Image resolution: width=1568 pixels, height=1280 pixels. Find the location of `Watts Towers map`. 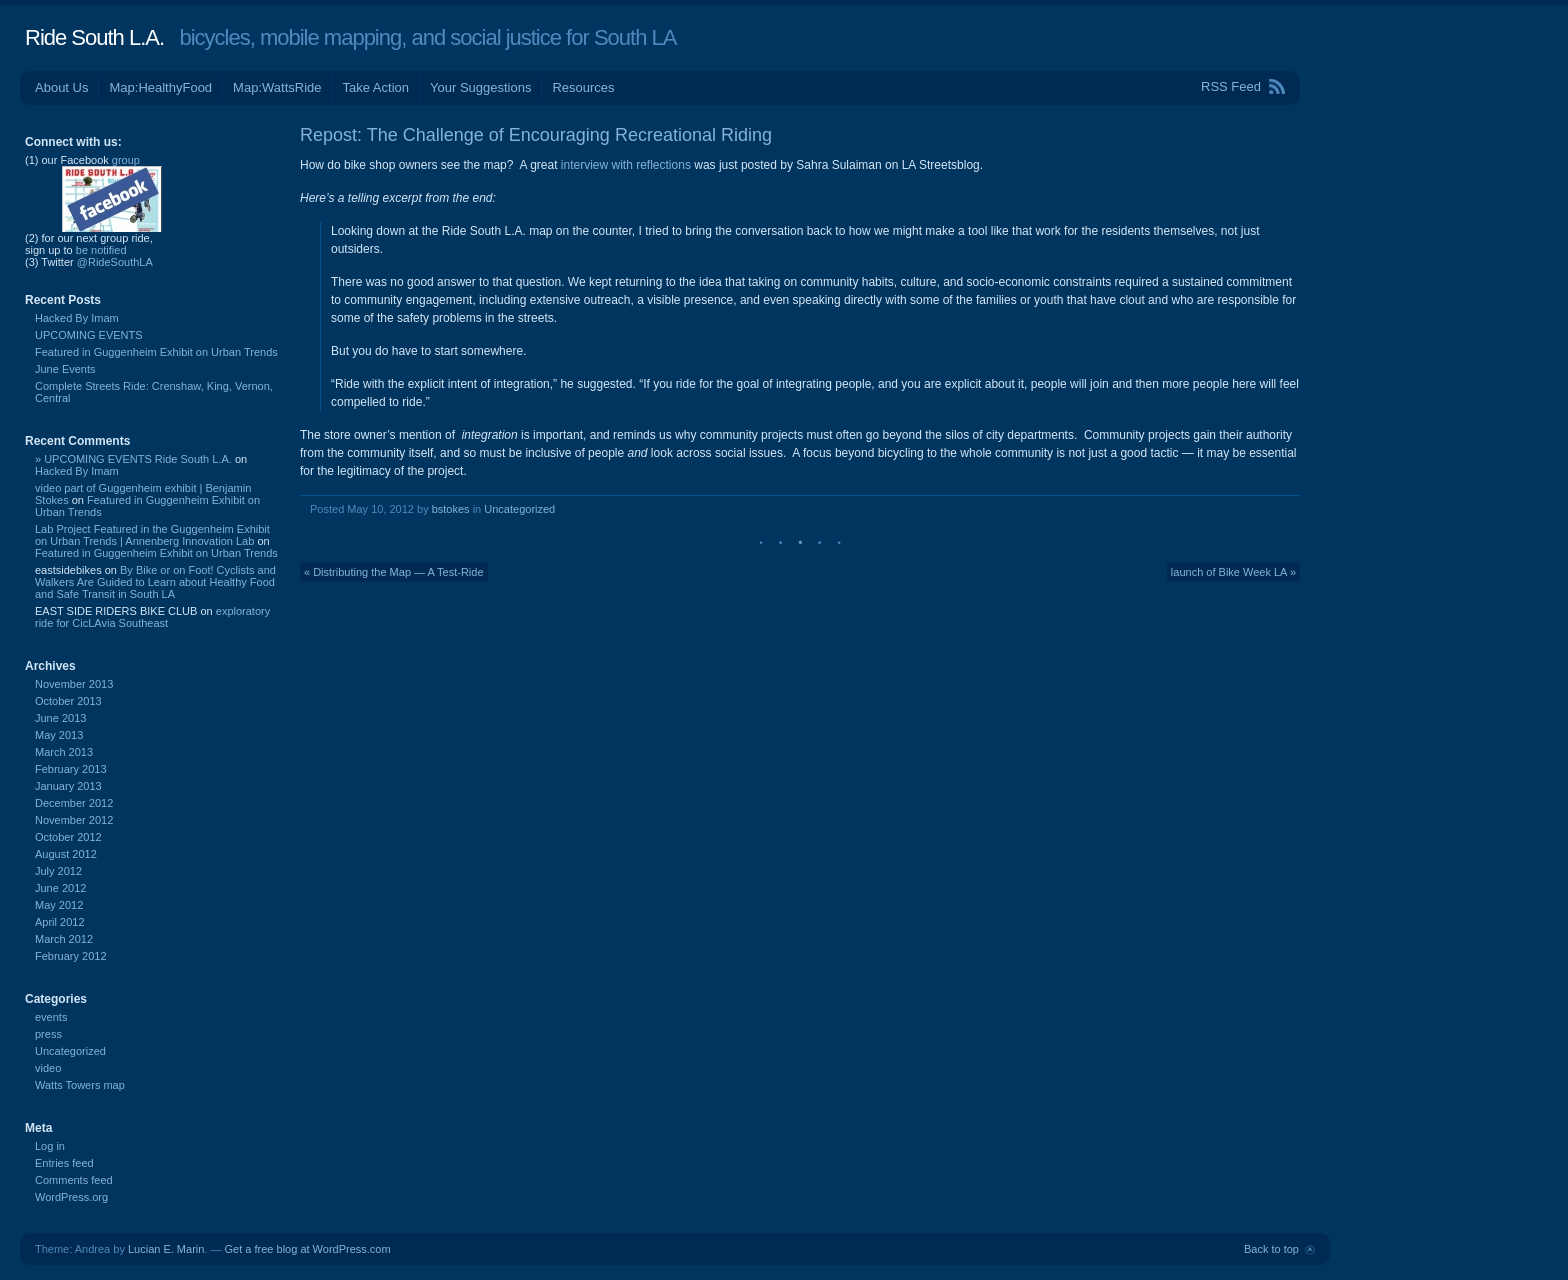

Watts Towers map is located at coordinates (80, 1085).